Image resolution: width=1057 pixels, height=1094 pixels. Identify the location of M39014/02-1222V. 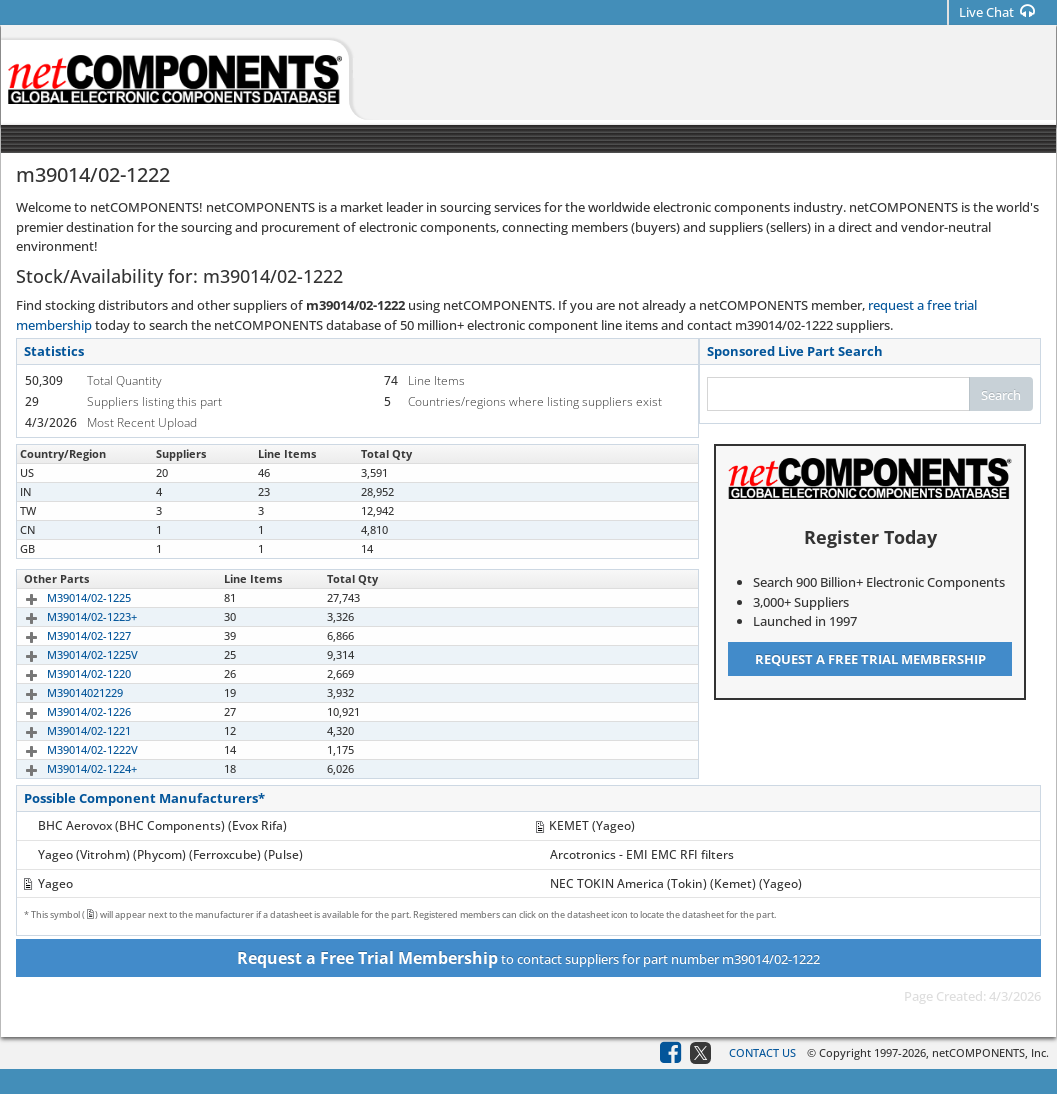
(69, 749).